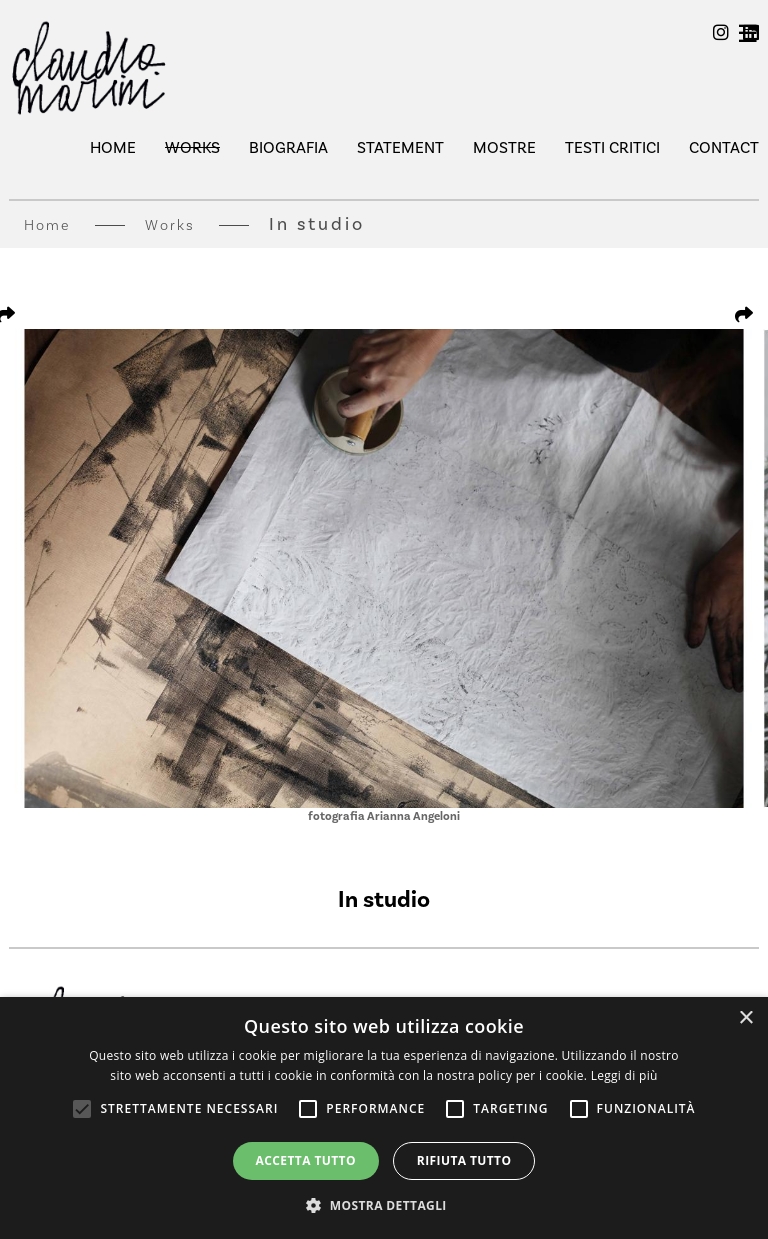 This screenshot has height=1239, width=768. Describe the element at coordinates (400, 147) in the screenshot. I see `Statement` at that location.